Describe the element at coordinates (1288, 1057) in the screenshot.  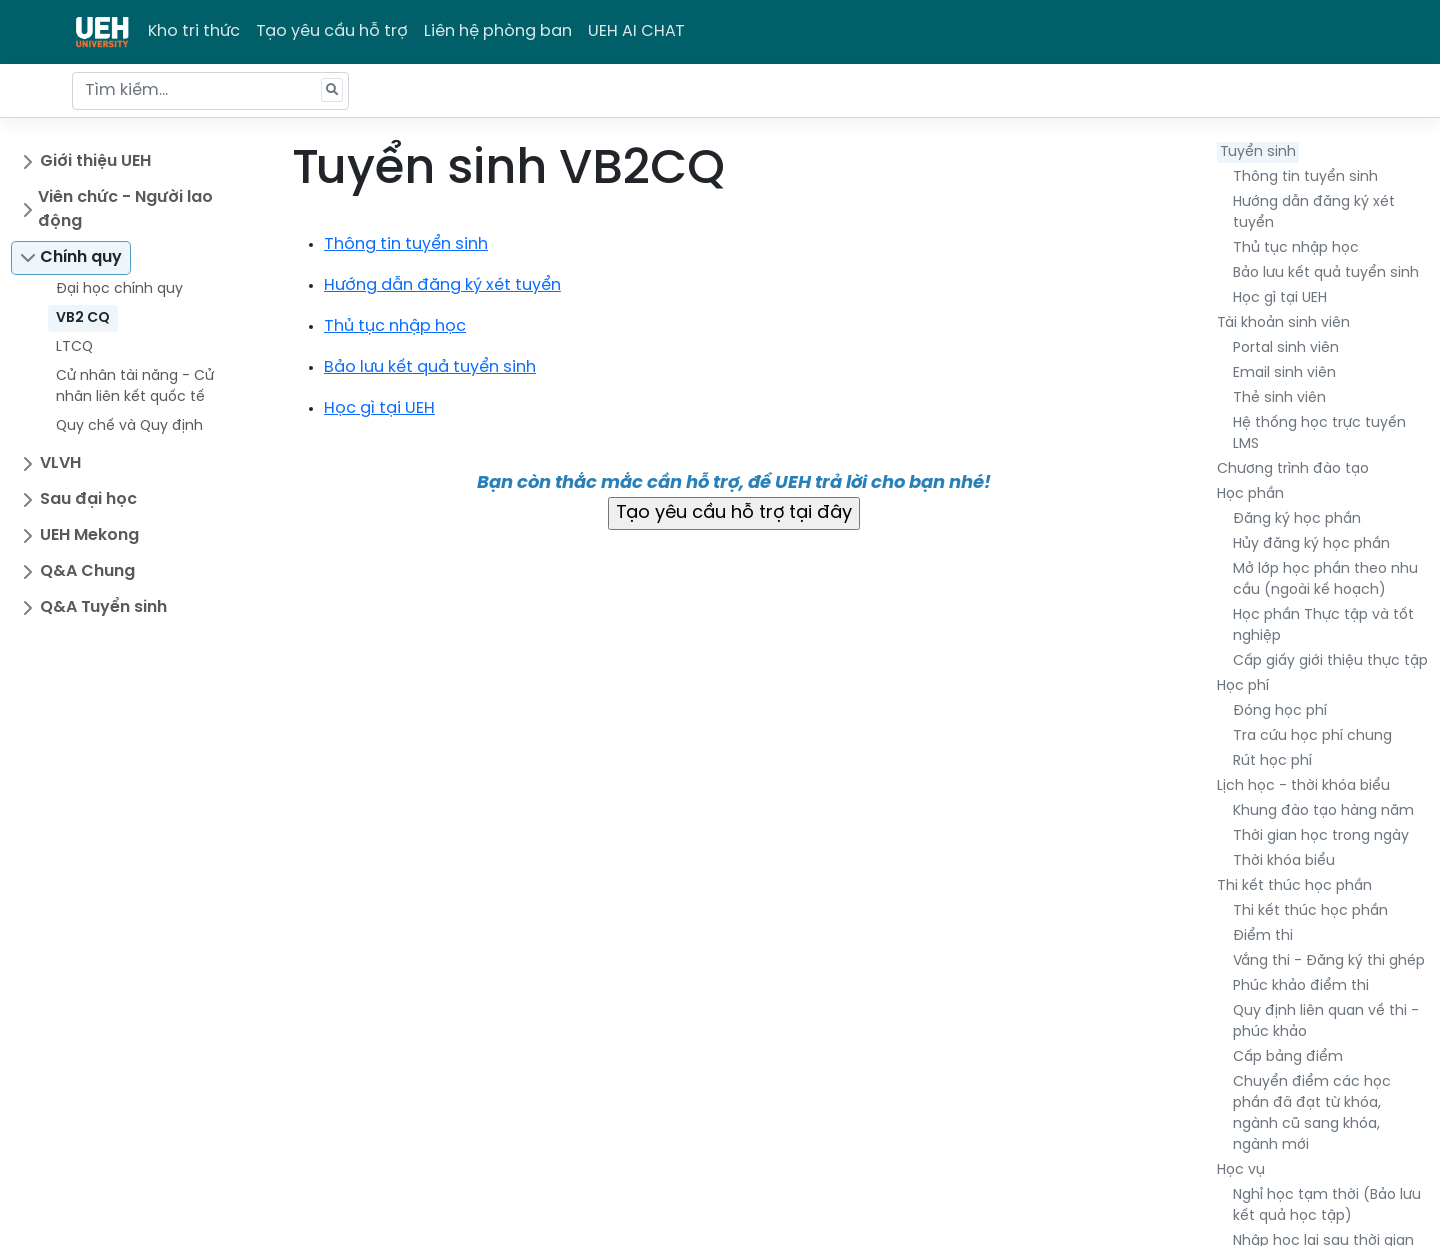
I see `Cấp bảng điểm` at that location.